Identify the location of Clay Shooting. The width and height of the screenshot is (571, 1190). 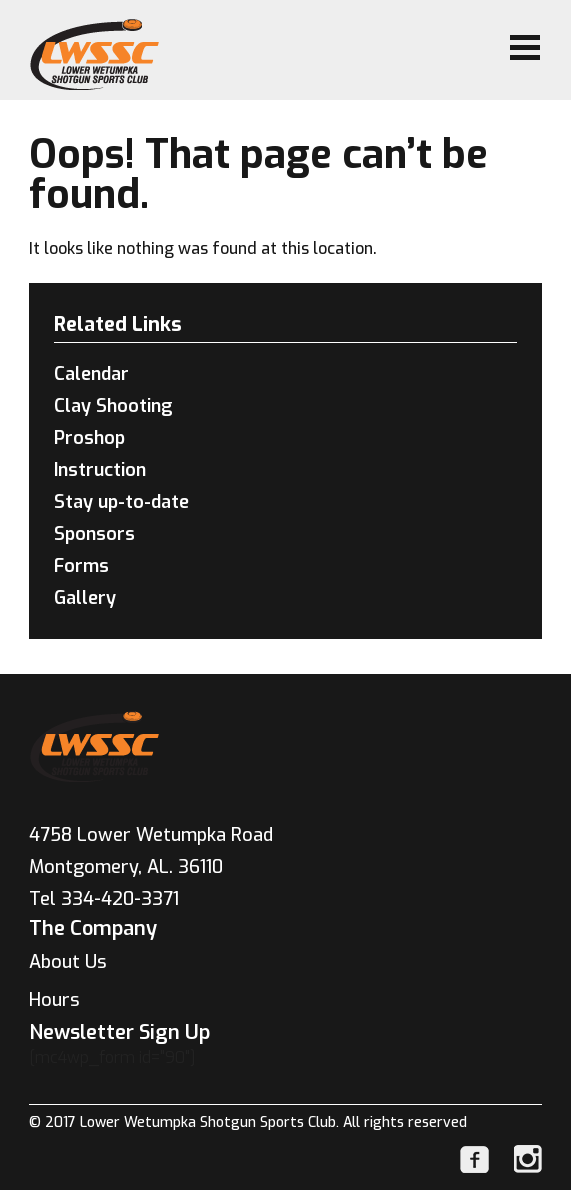
(113, 406).